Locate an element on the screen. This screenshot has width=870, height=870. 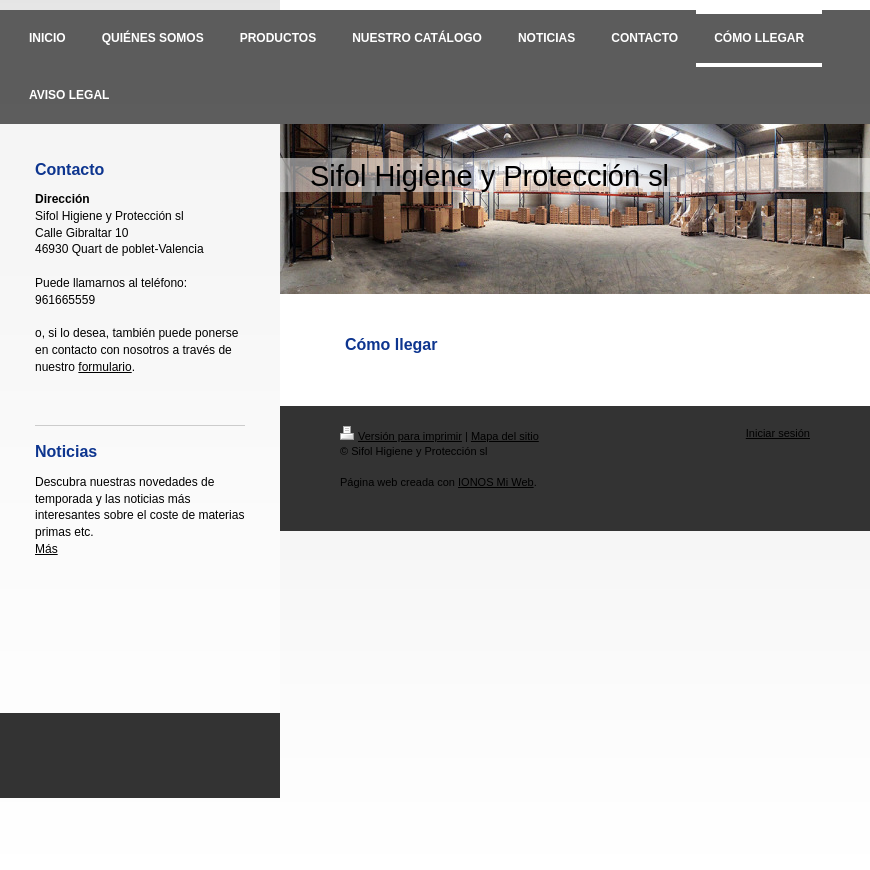
Versión para imprimir is located at coordinates (401, 436).